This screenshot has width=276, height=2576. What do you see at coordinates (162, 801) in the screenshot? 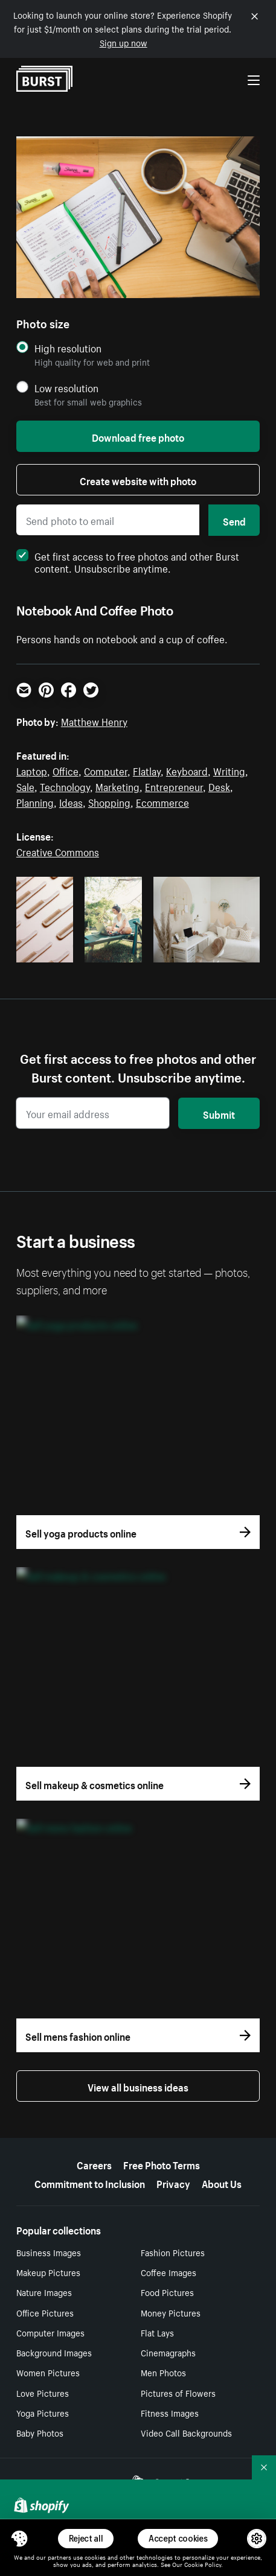
I see `Ecommerce` at bounding box center [162, 801].